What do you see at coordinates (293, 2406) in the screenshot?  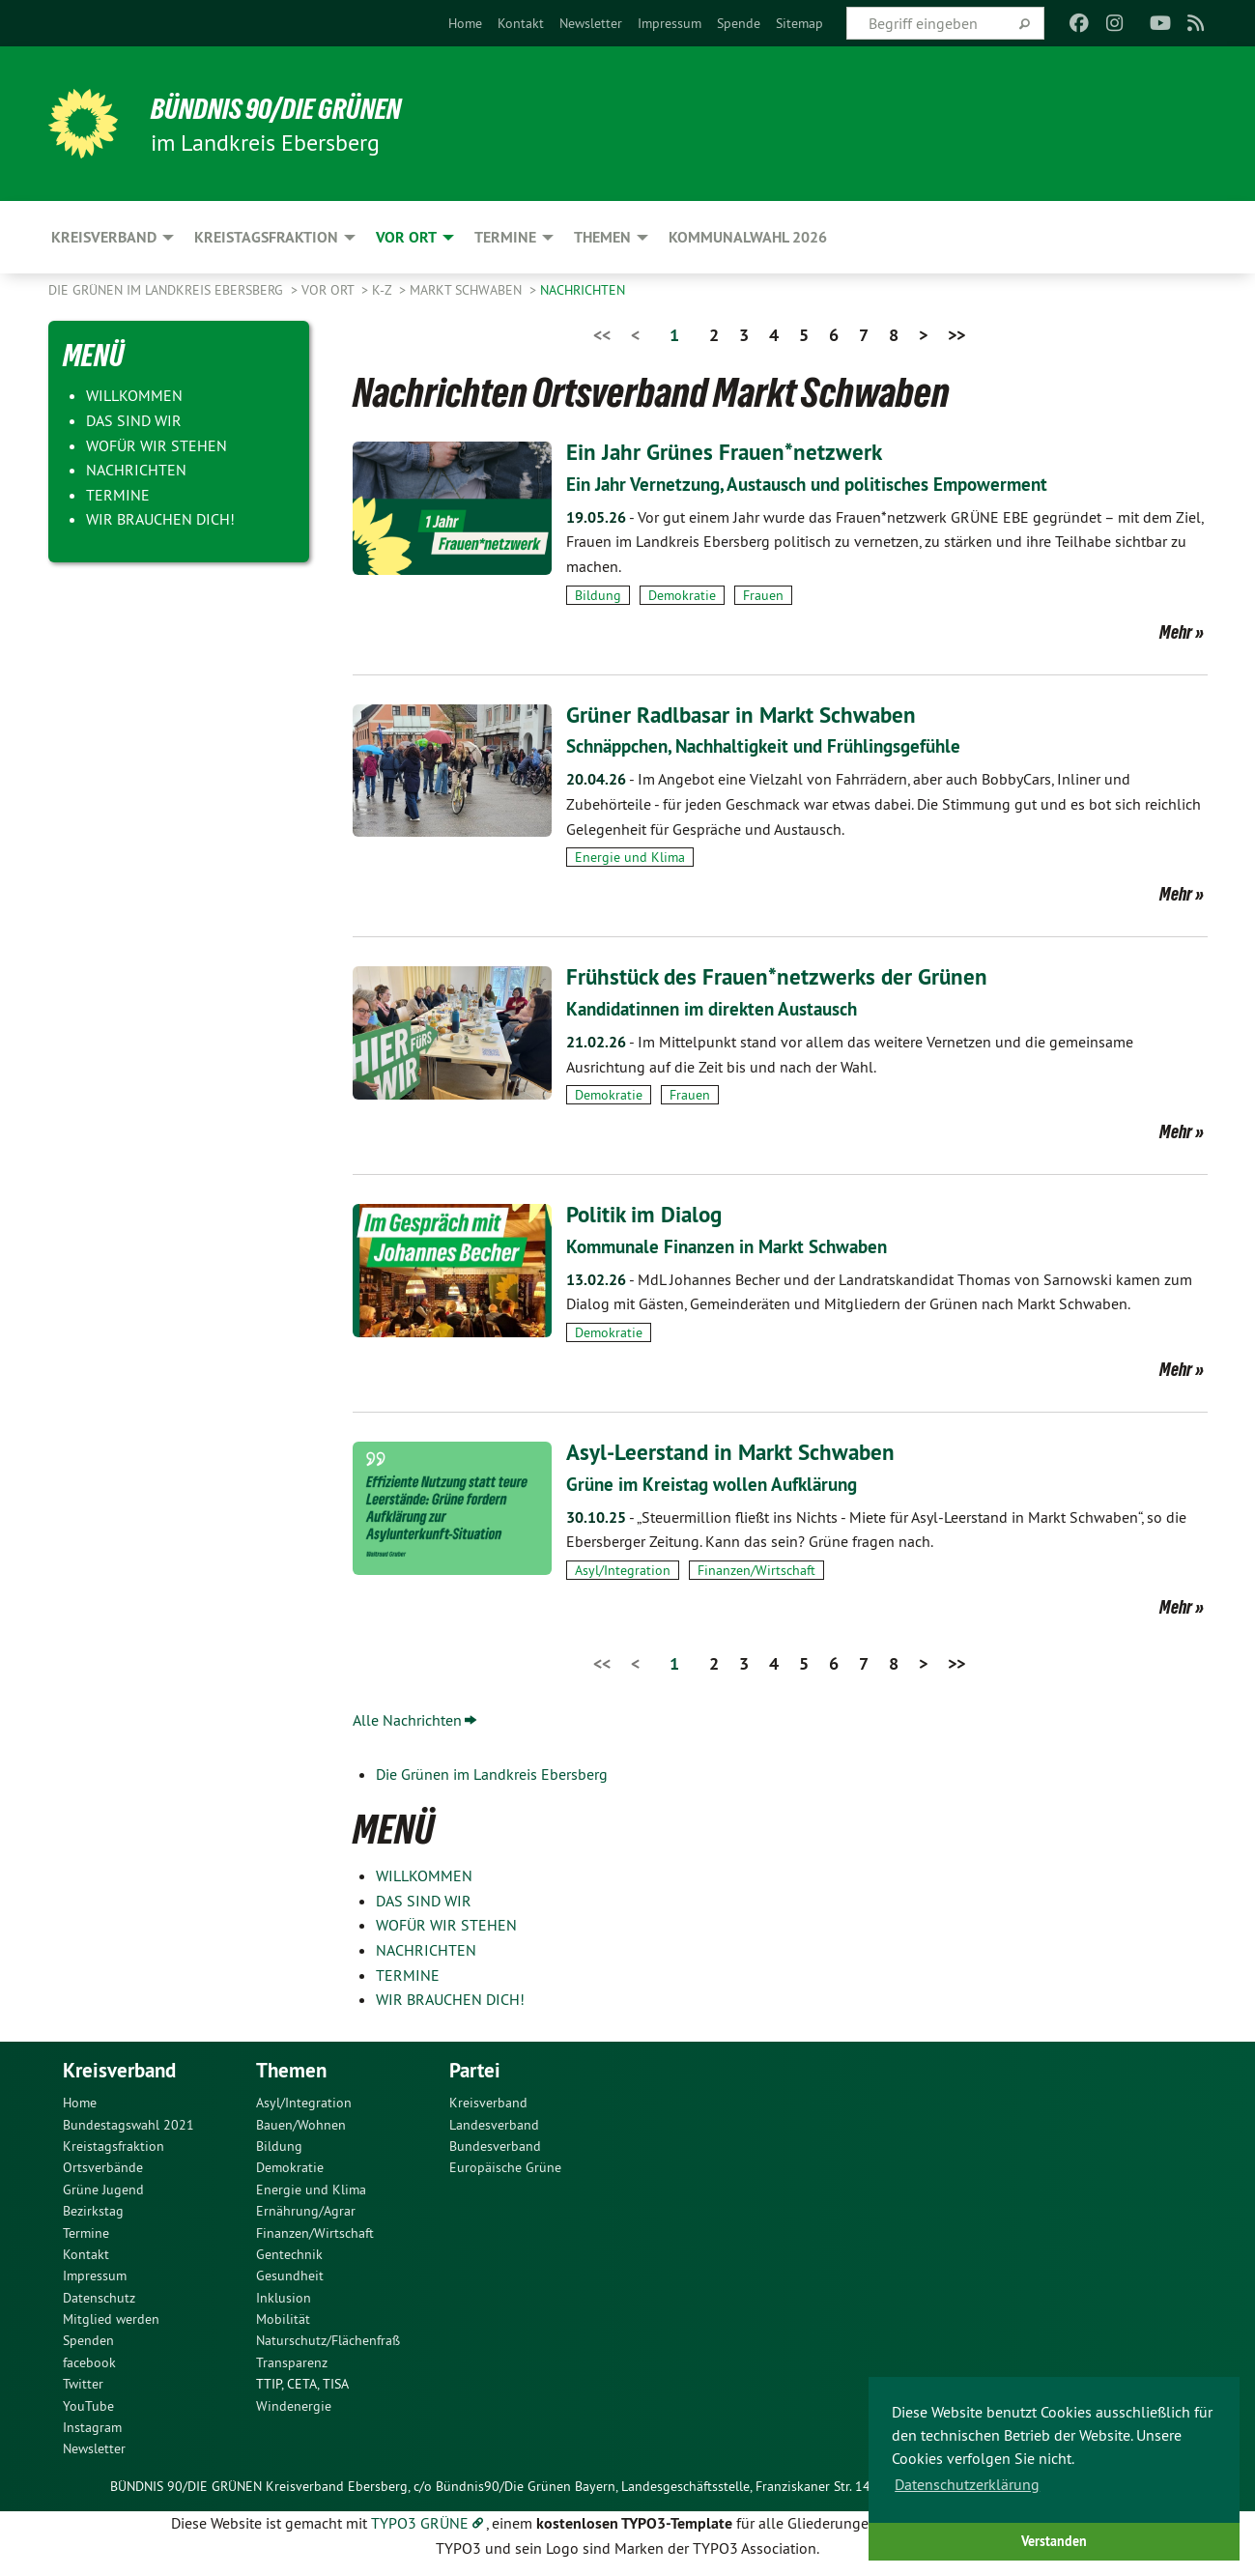 I see `Windenergie` at bounding box center [293, 2406].